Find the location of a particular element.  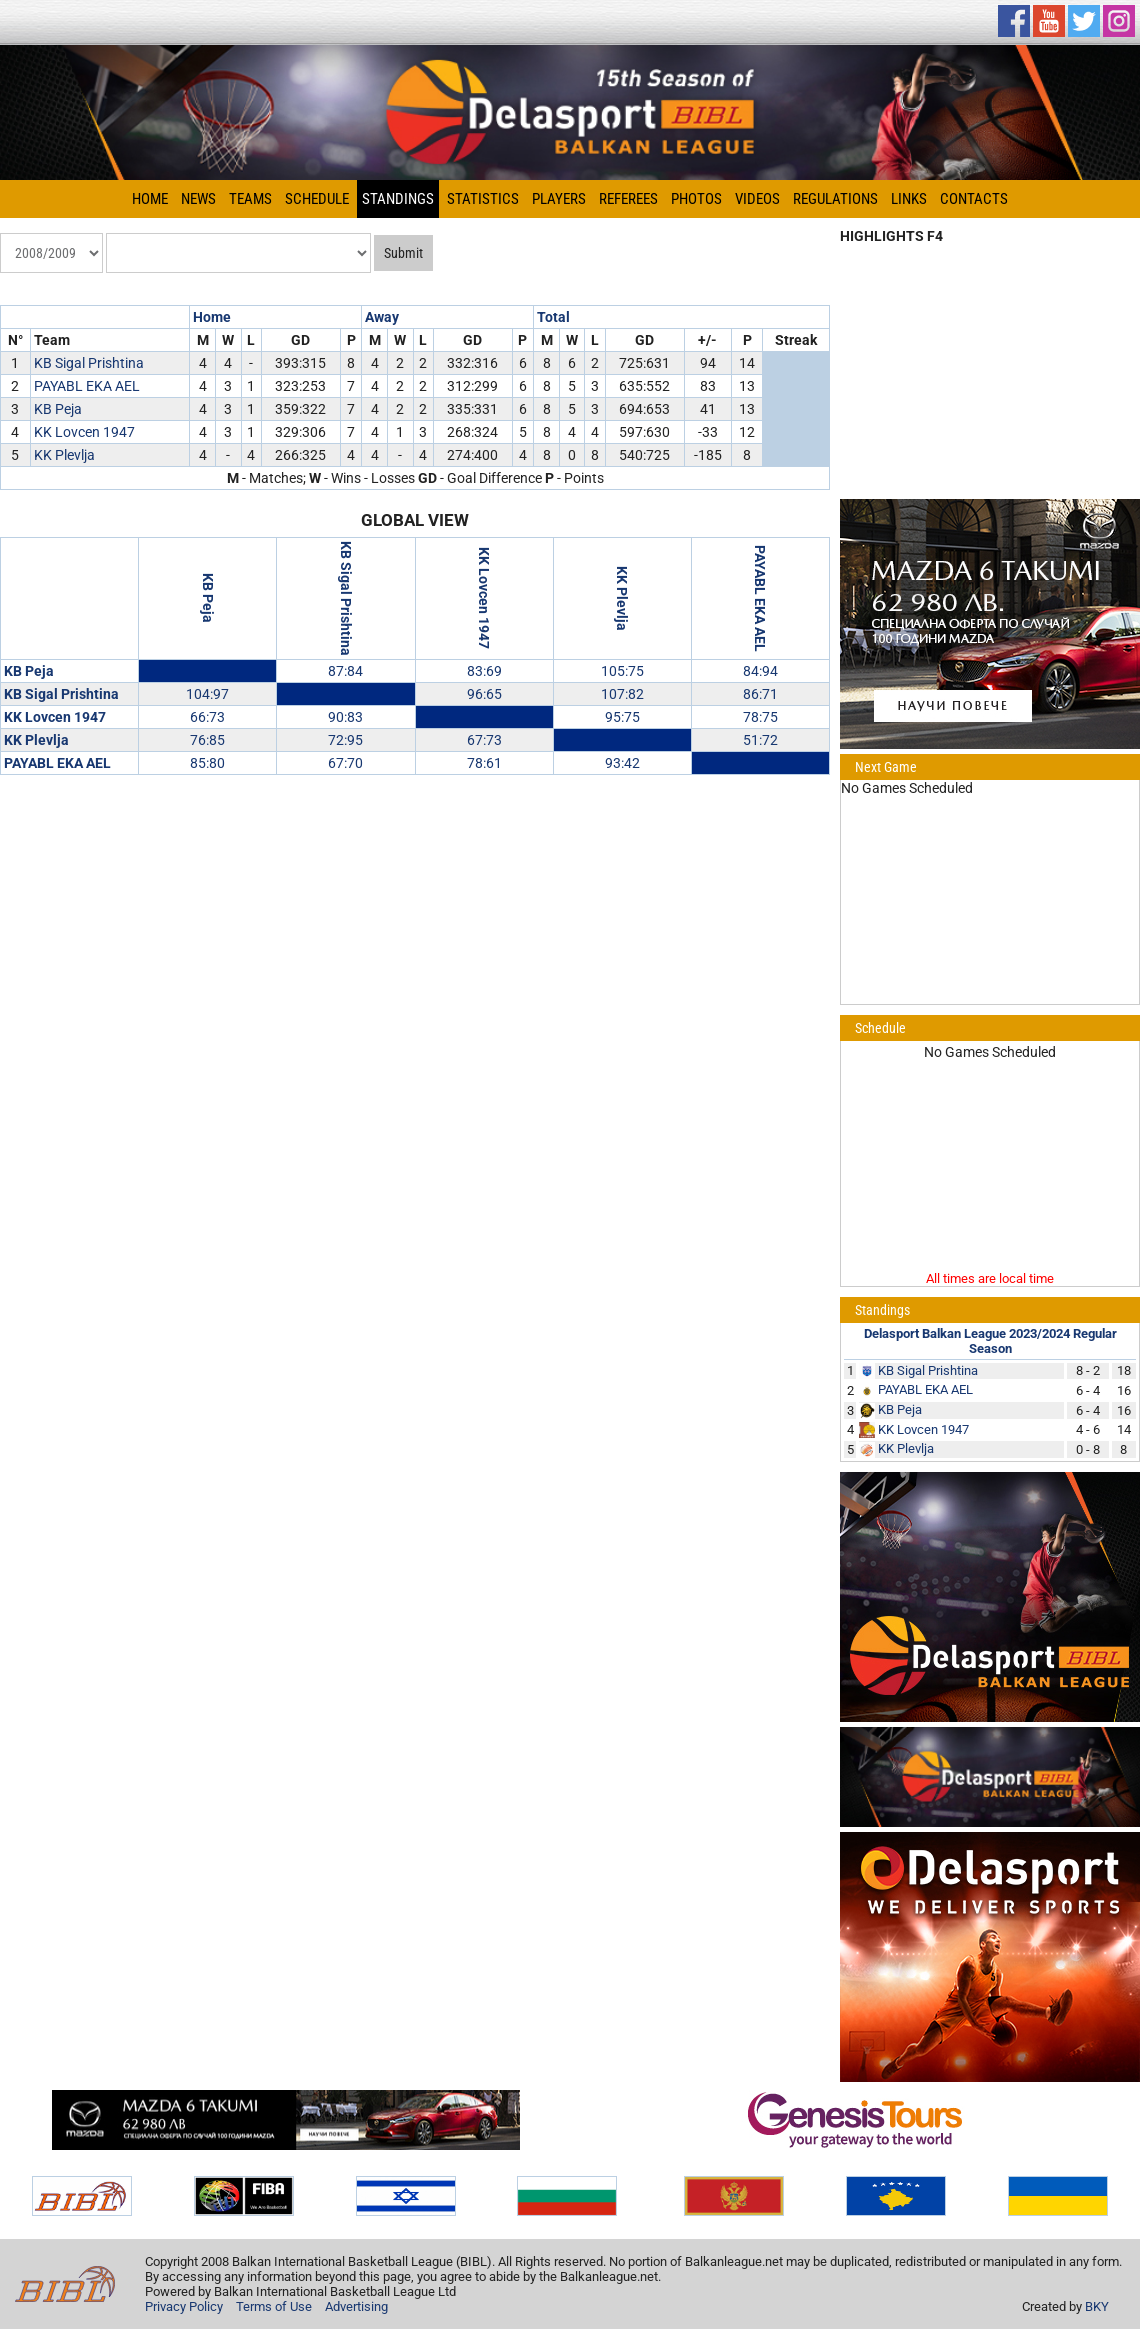

KK Plevlja is located at coordinates (64, 455).